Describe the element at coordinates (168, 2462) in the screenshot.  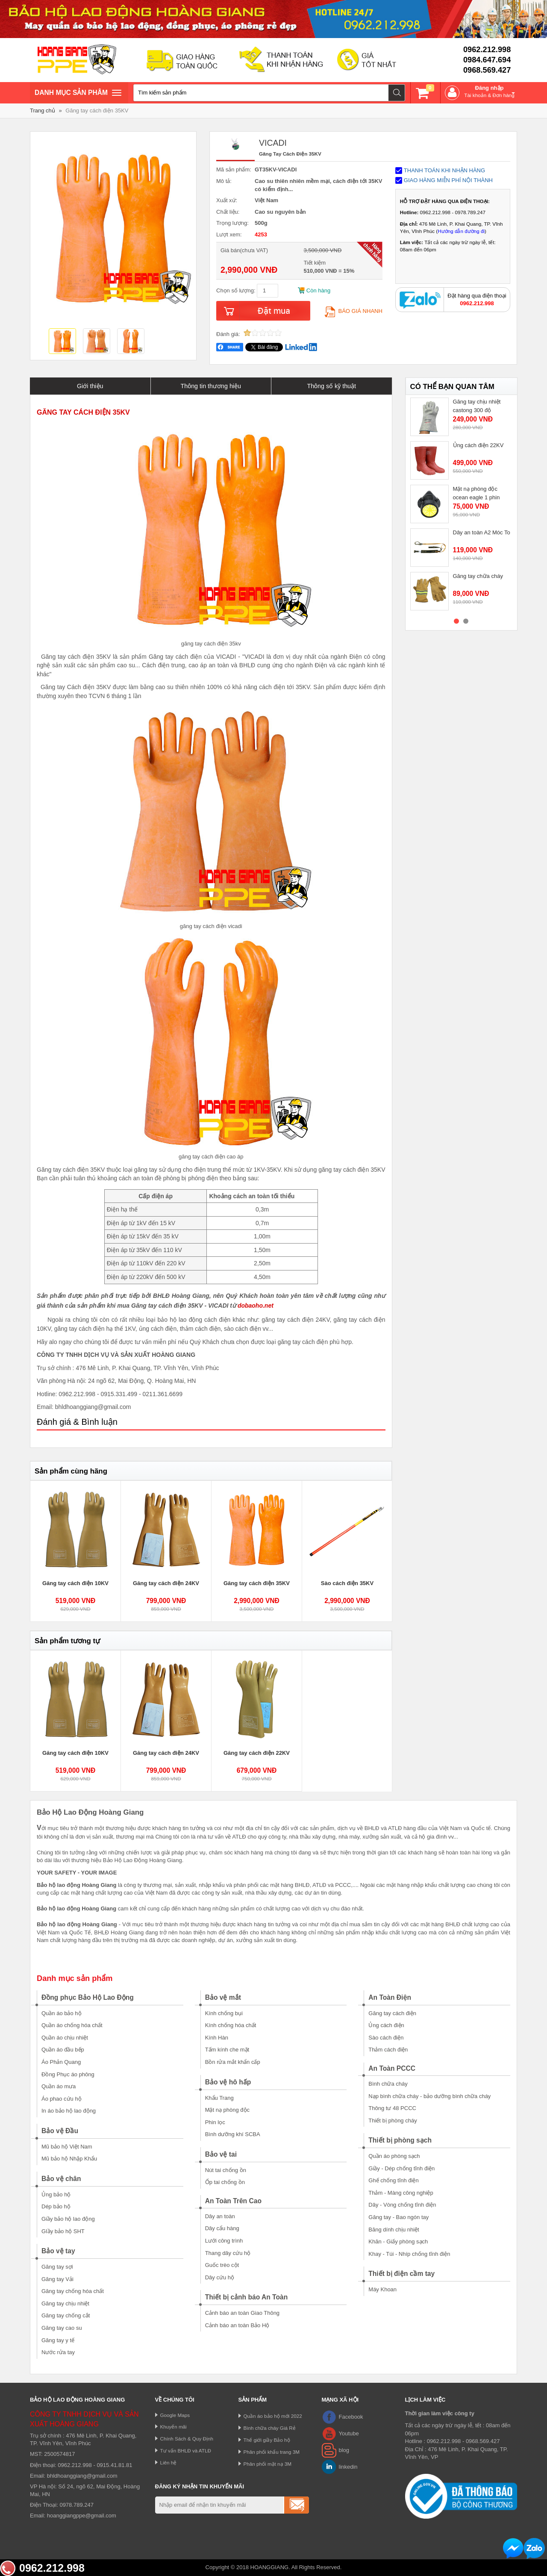
I see `Liên hệ` at that location.